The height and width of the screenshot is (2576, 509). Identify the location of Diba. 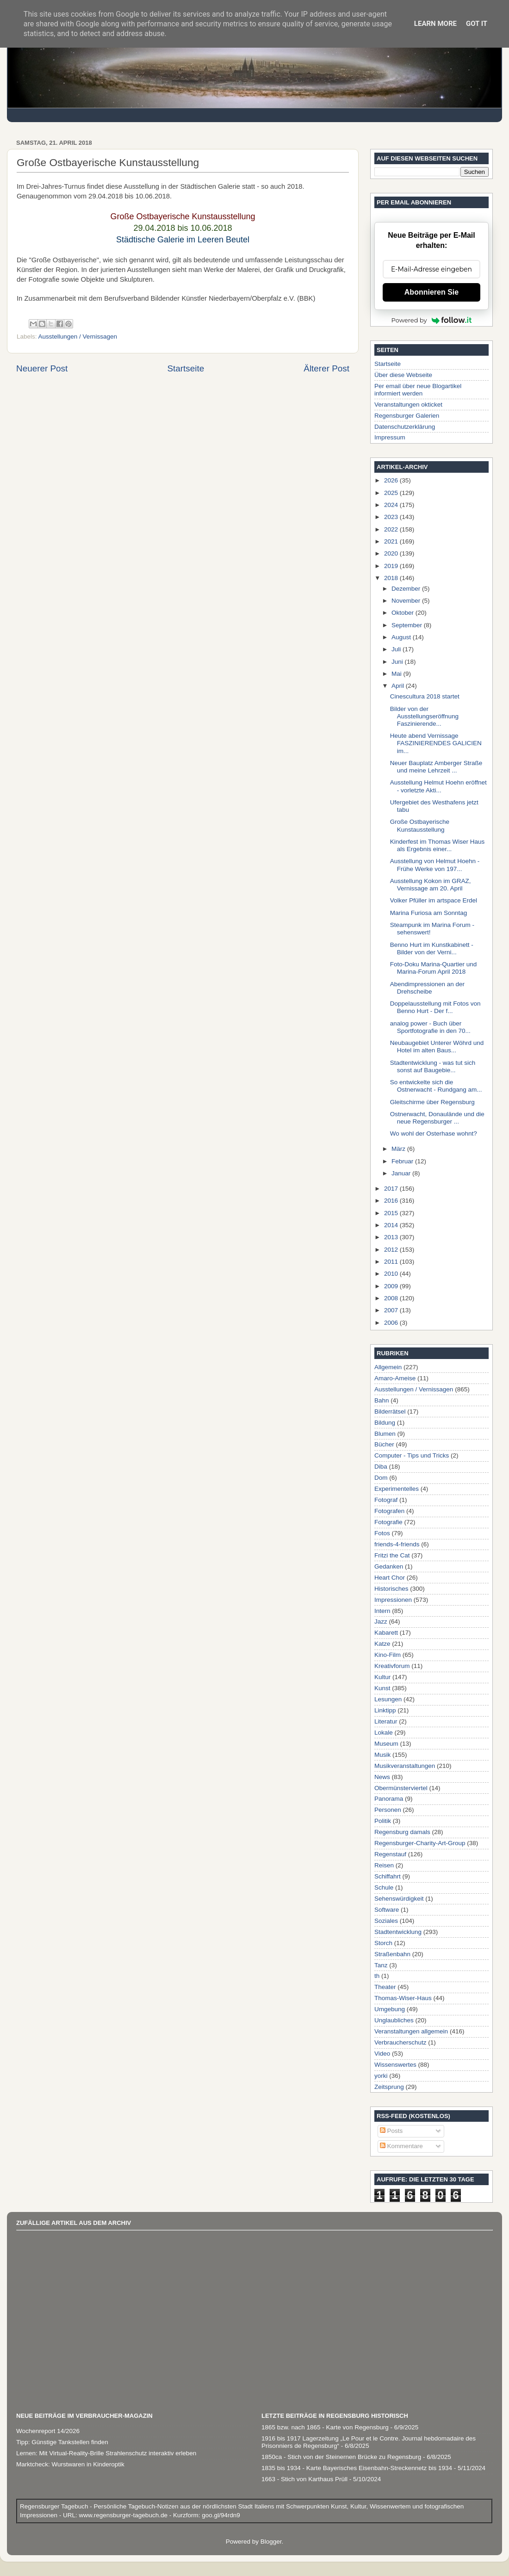
(380, 1466).